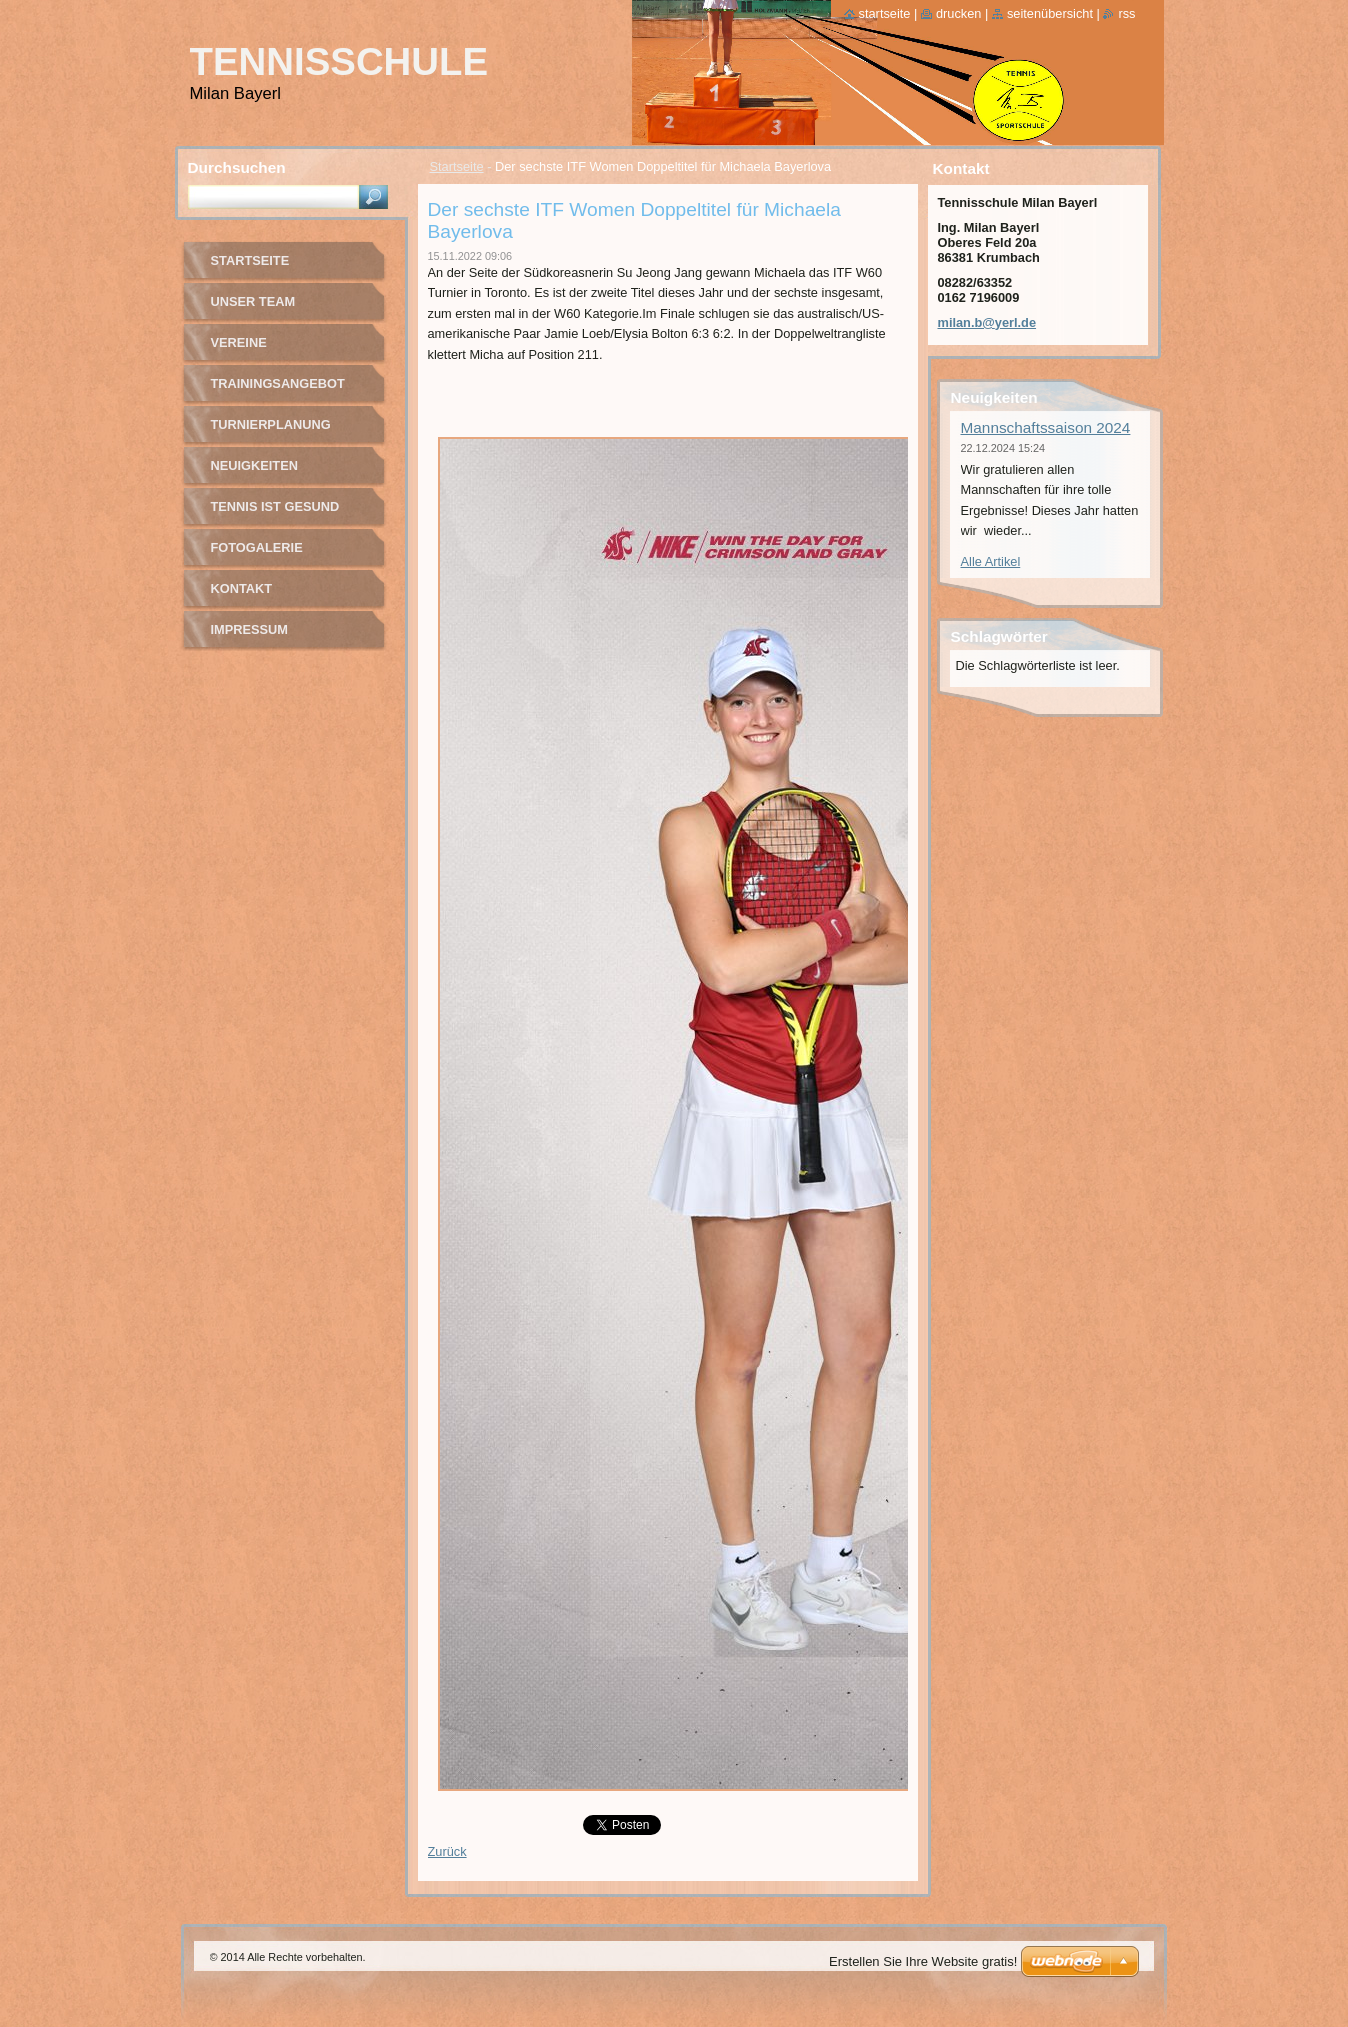 This screenshot has width=1348, height=2027. I want to click on Alle Artikel, so click(991, 561).